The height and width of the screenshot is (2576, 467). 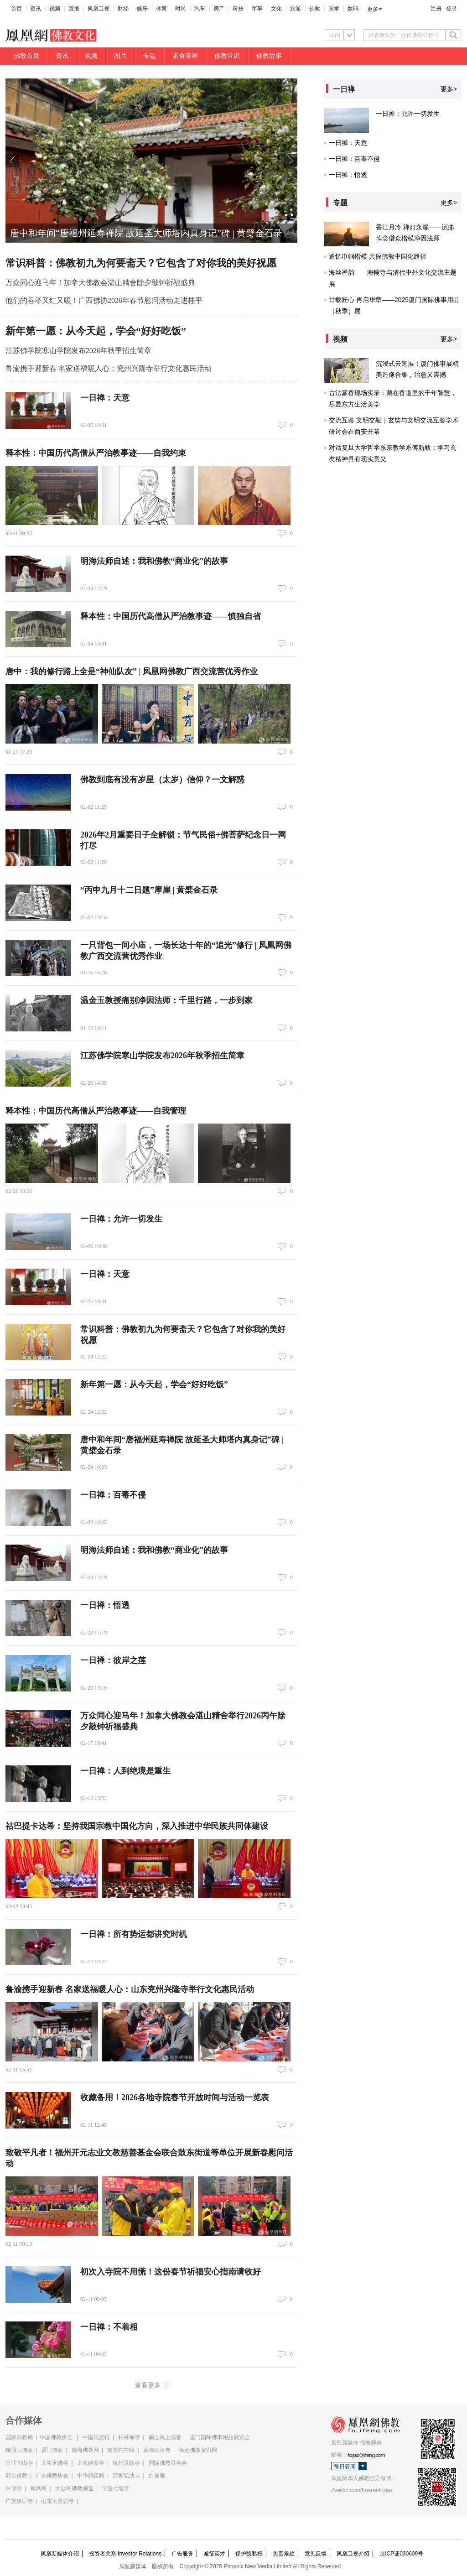 I want to click on 京ICP证030609号, so click(x=401, y=2553).